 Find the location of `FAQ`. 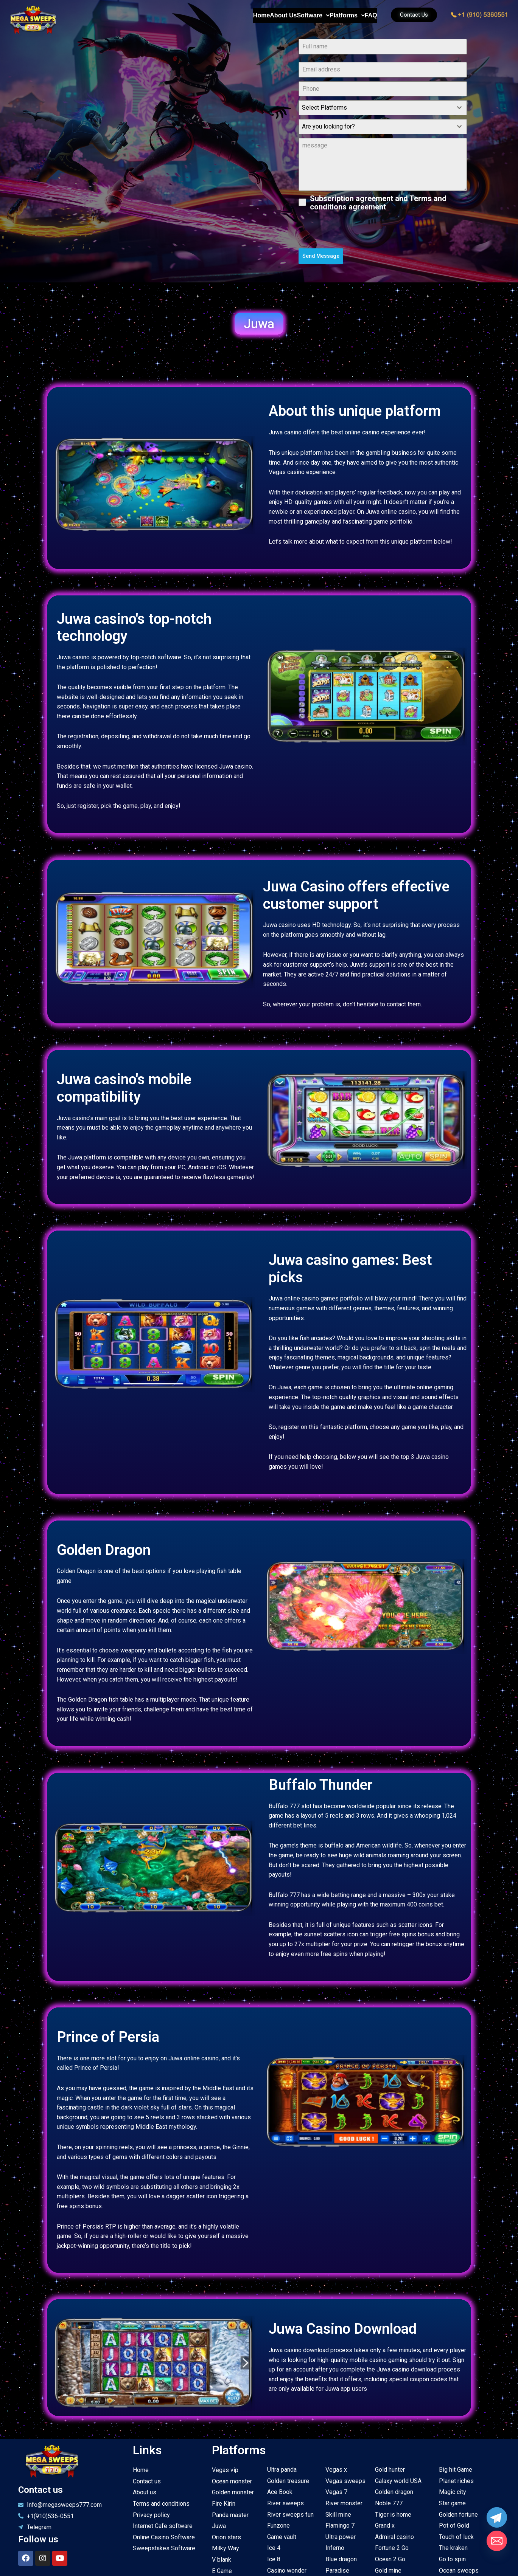

FAQ is located at coordinates (363, 16).